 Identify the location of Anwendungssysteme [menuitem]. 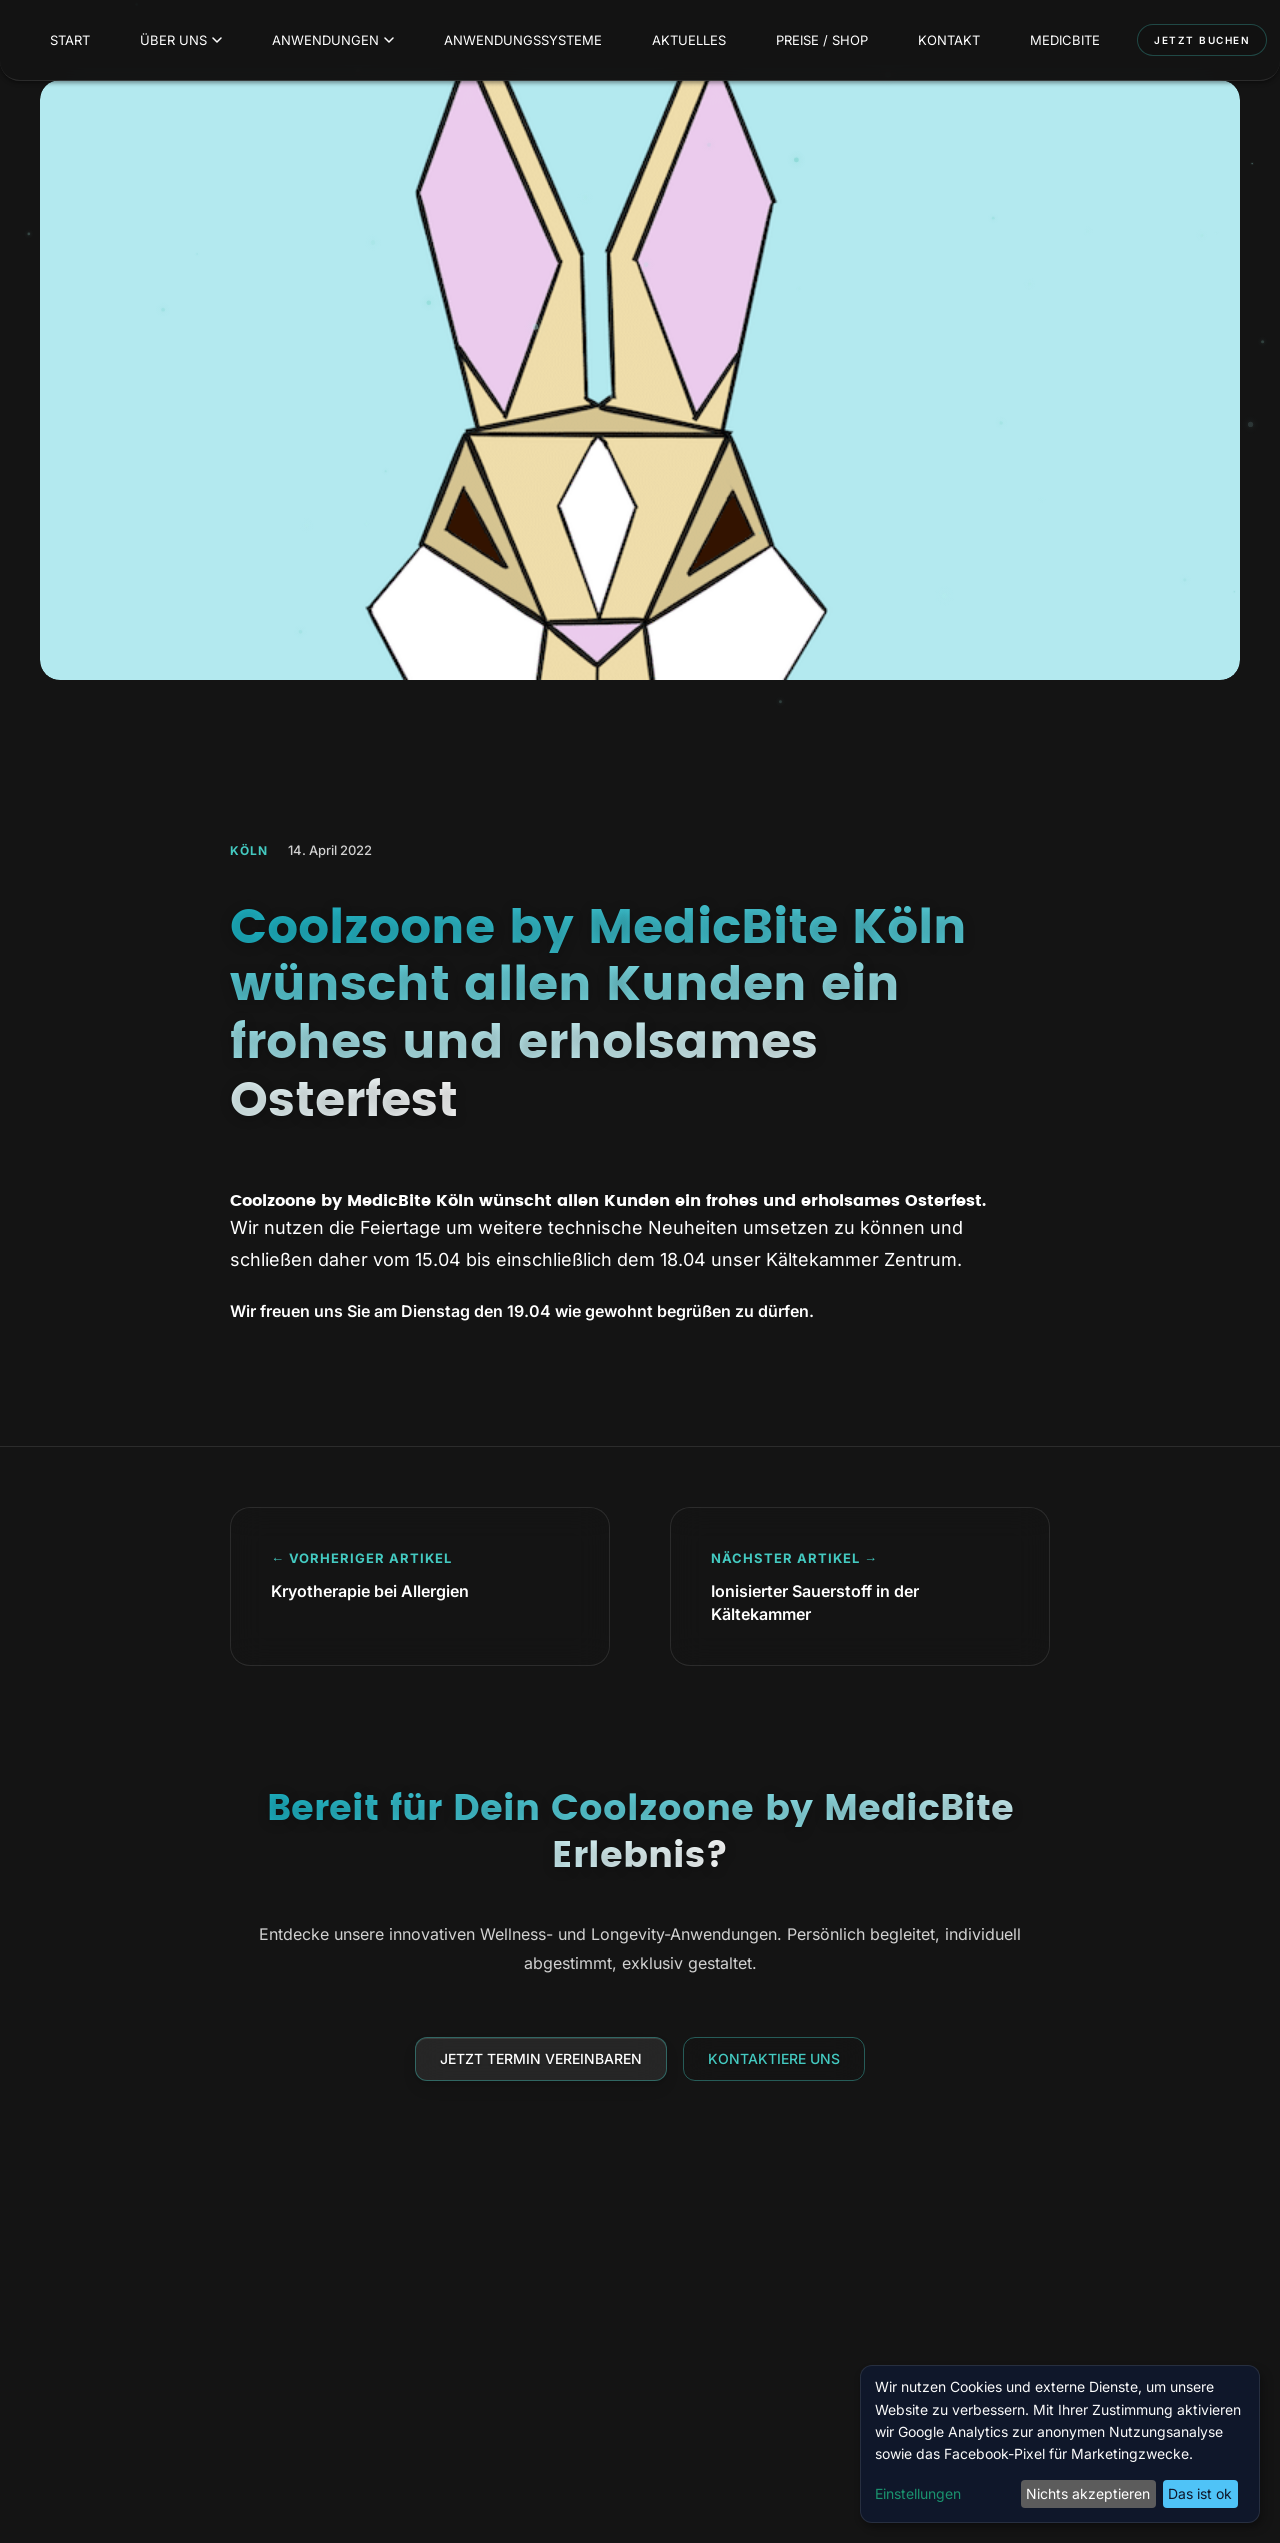
(523, 40).